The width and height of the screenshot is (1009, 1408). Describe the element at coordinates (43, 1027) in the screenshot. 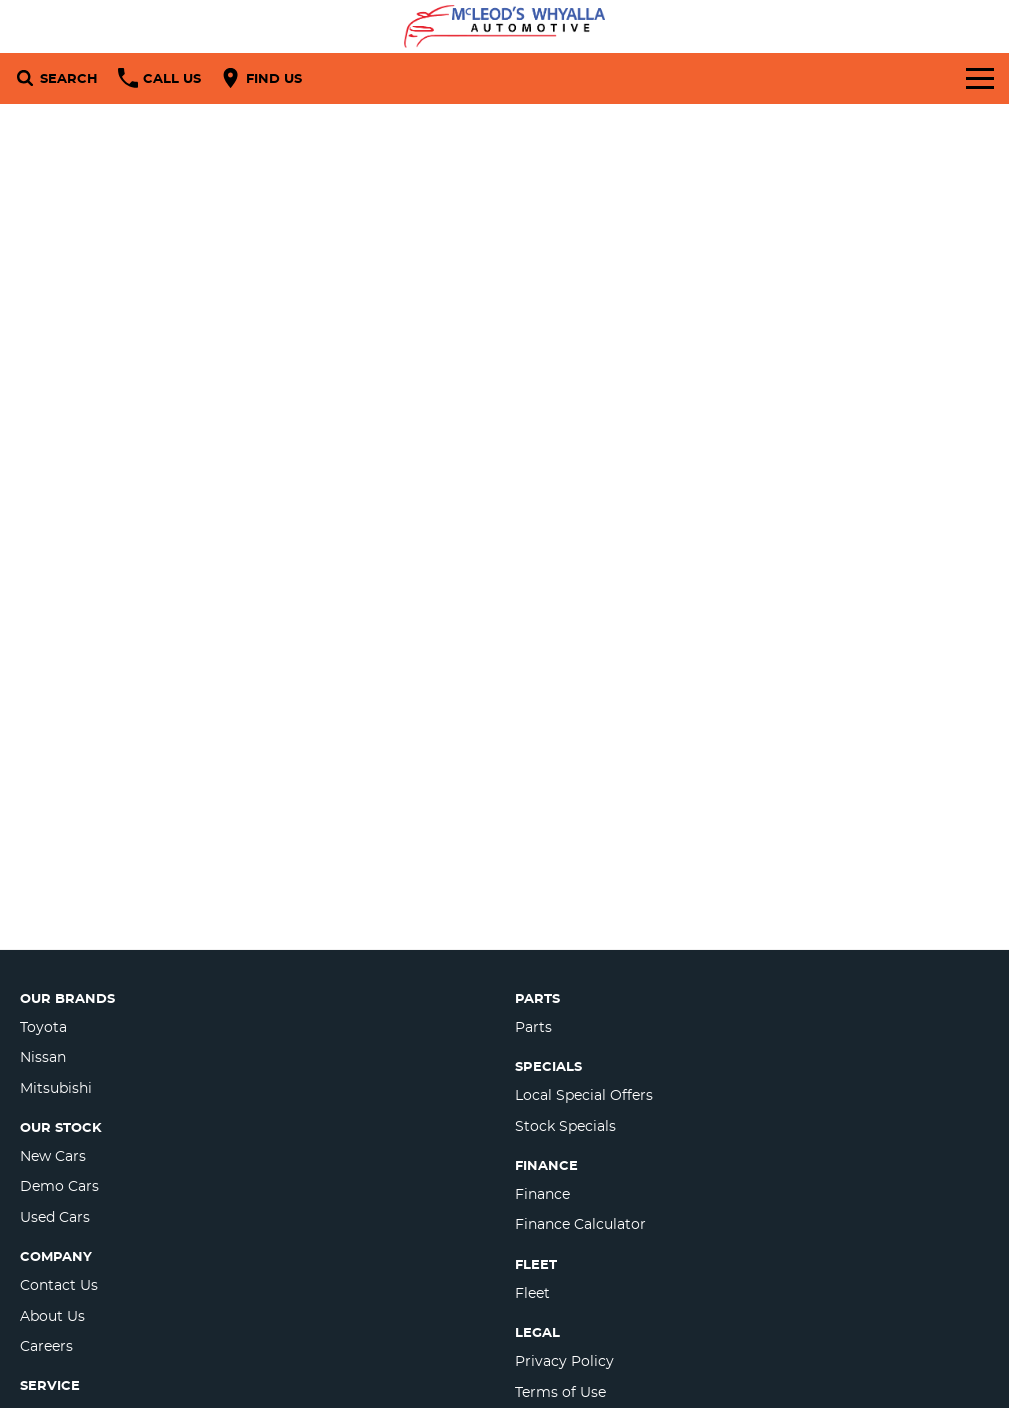

I see `Toyota` at that location.